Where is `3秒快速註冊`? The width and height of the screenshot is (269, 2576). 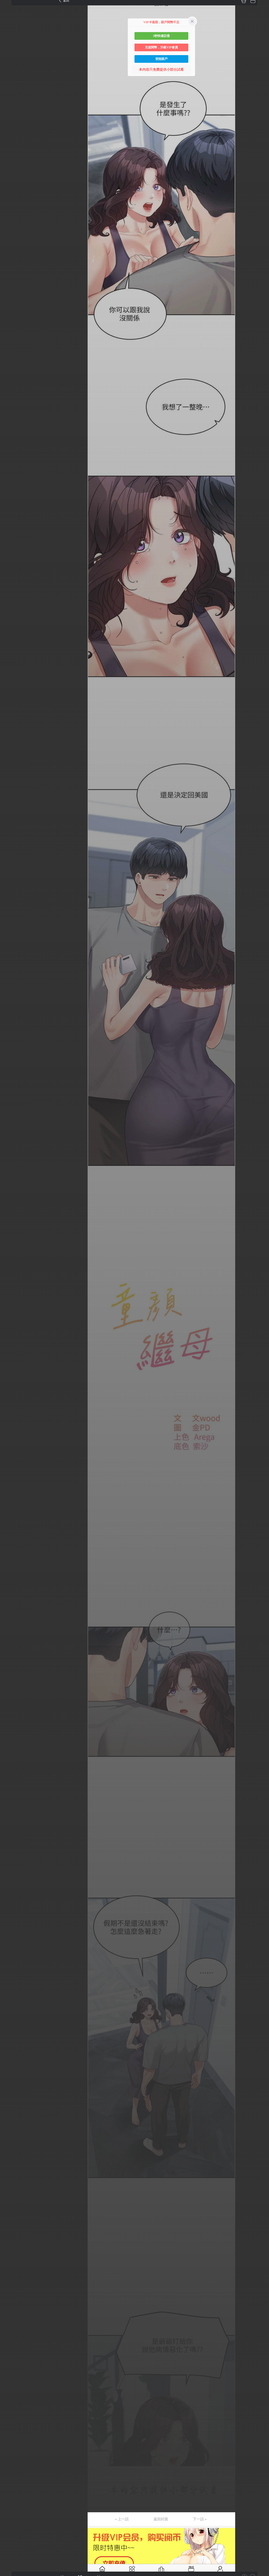 3秒快速註冊 is located at coordinates (161, 35).